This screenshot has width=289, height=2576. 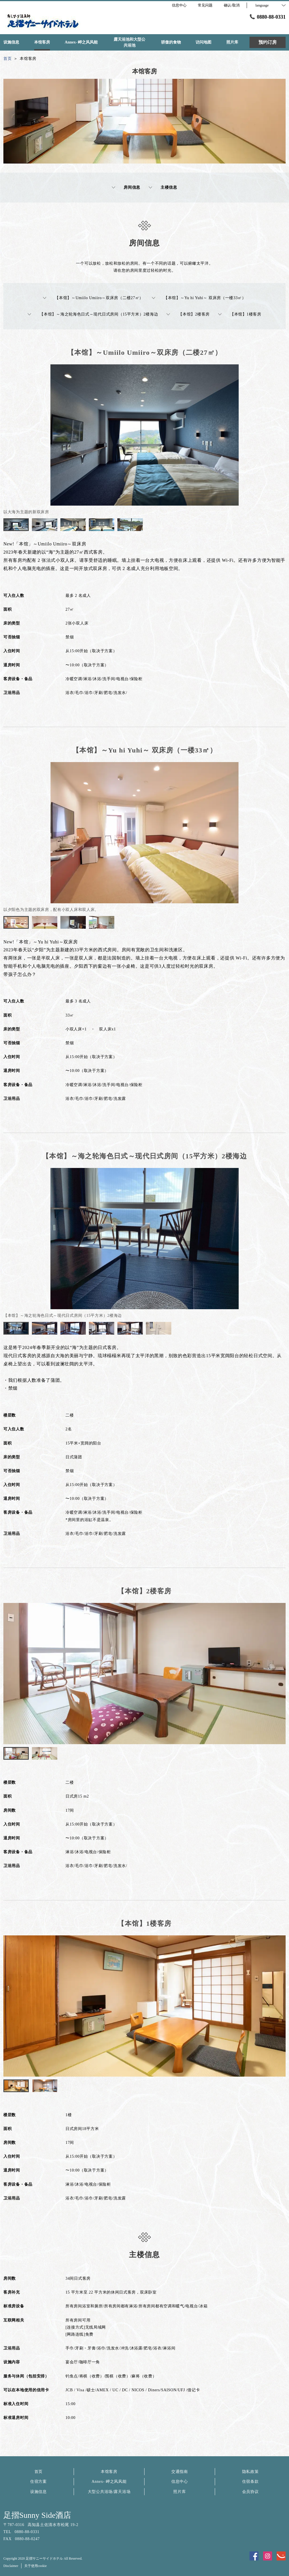 What do you see at coordinates (38, 2472) in the screenshot?
I see `首页` at bounding box center [38, 2472].